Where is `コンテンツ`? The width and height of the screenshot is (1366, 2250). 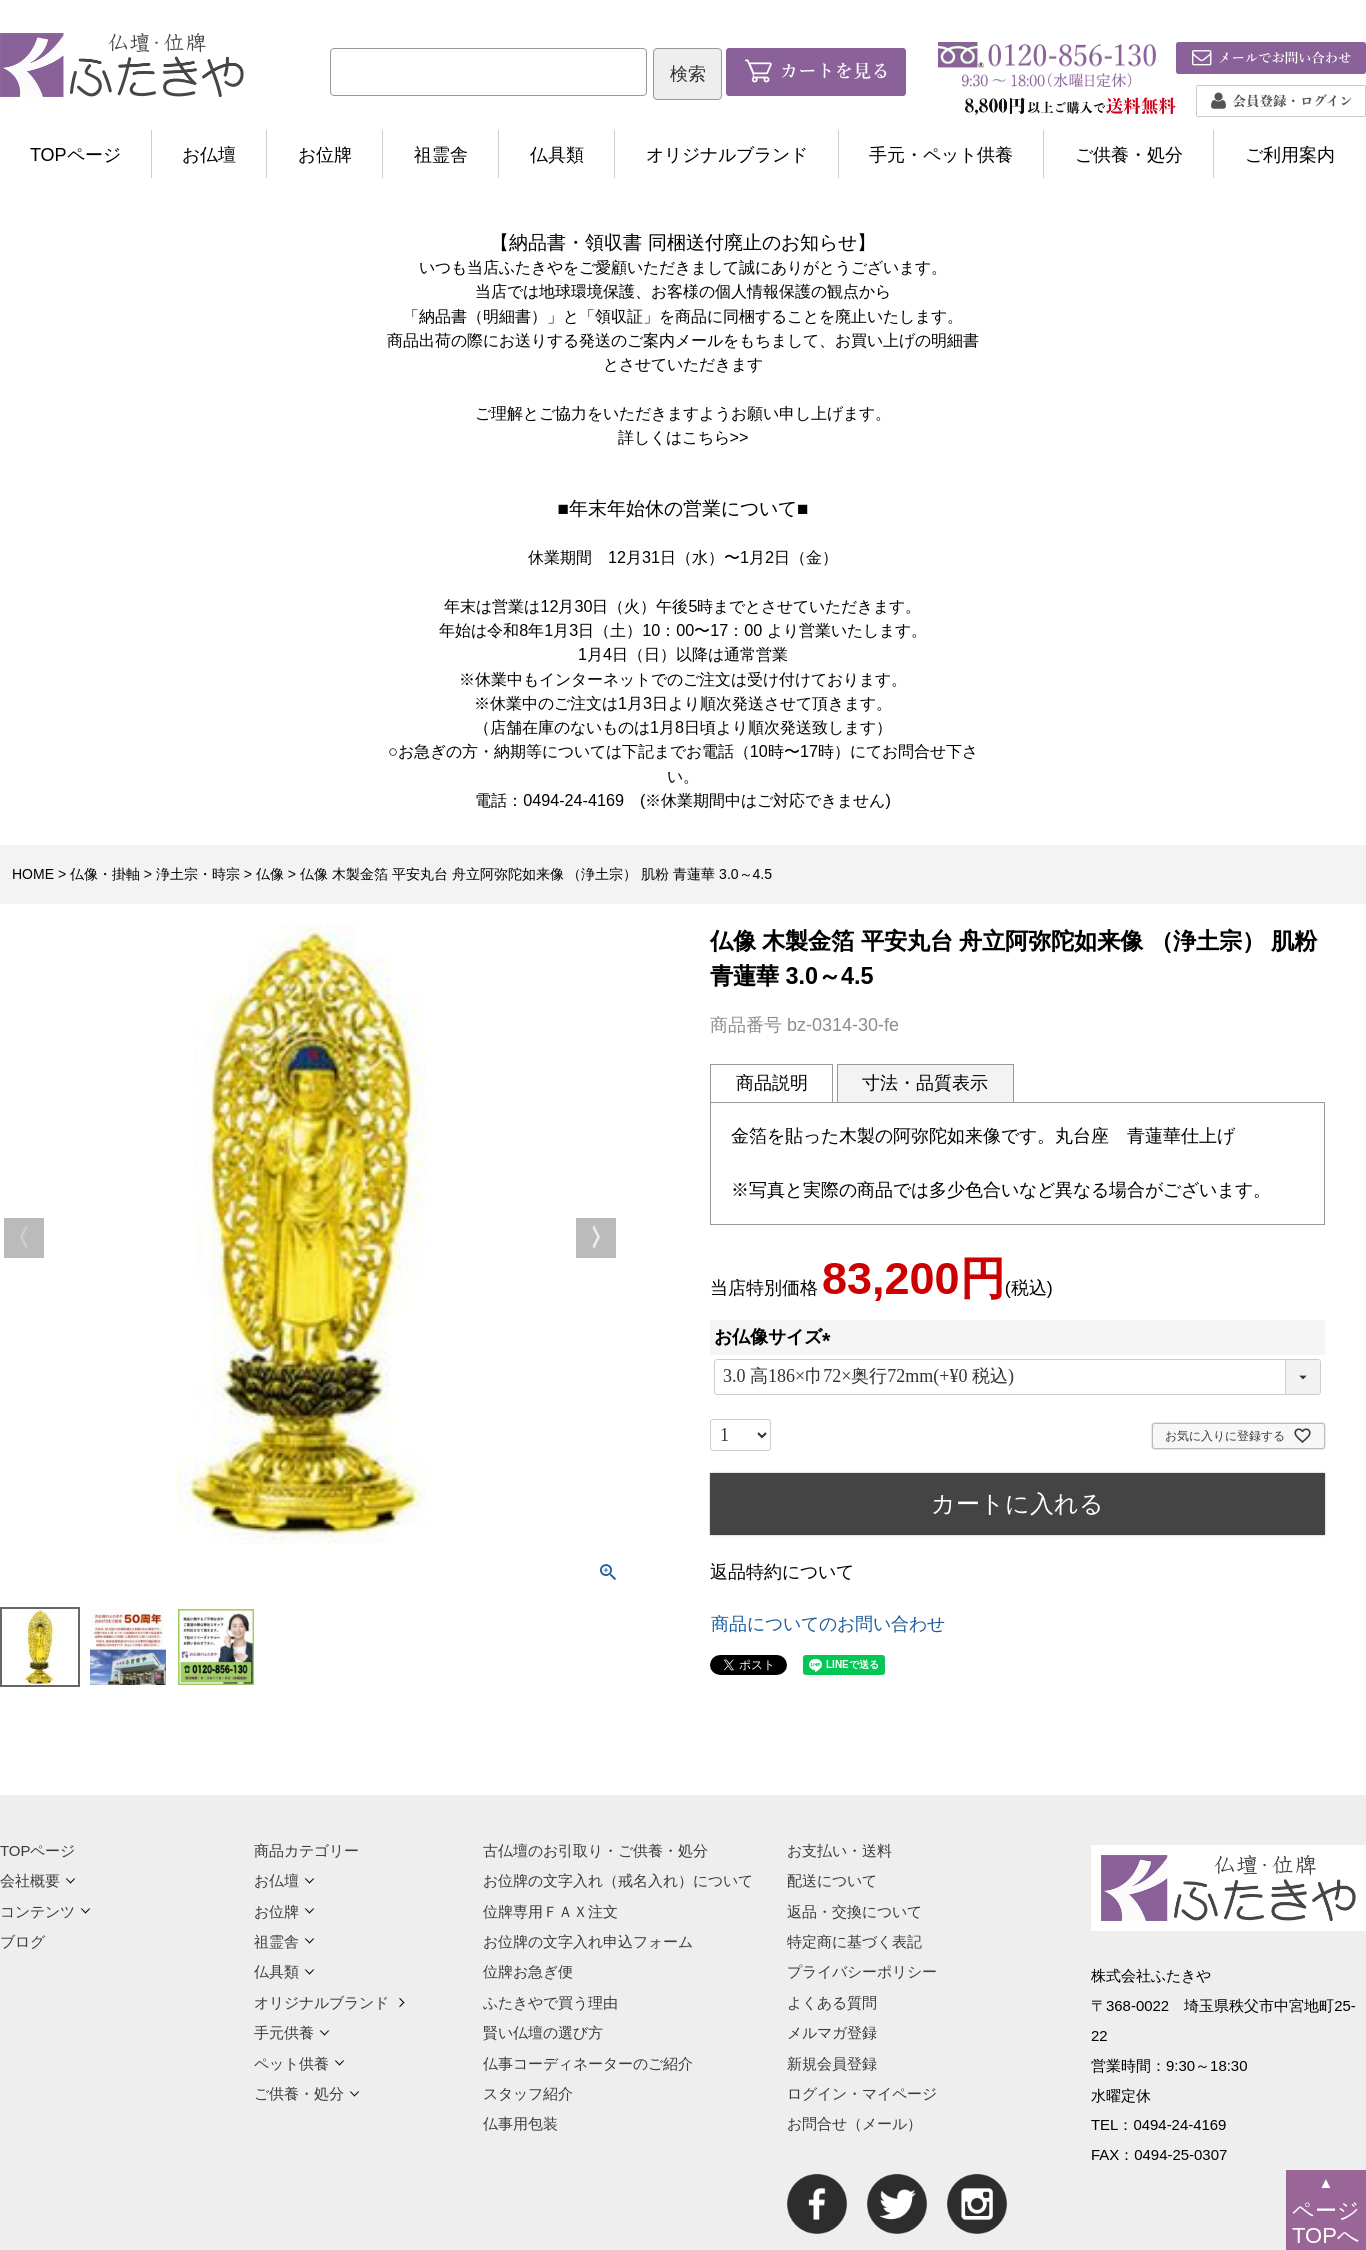 コンテンツ is located at coordinates (45, 1911).